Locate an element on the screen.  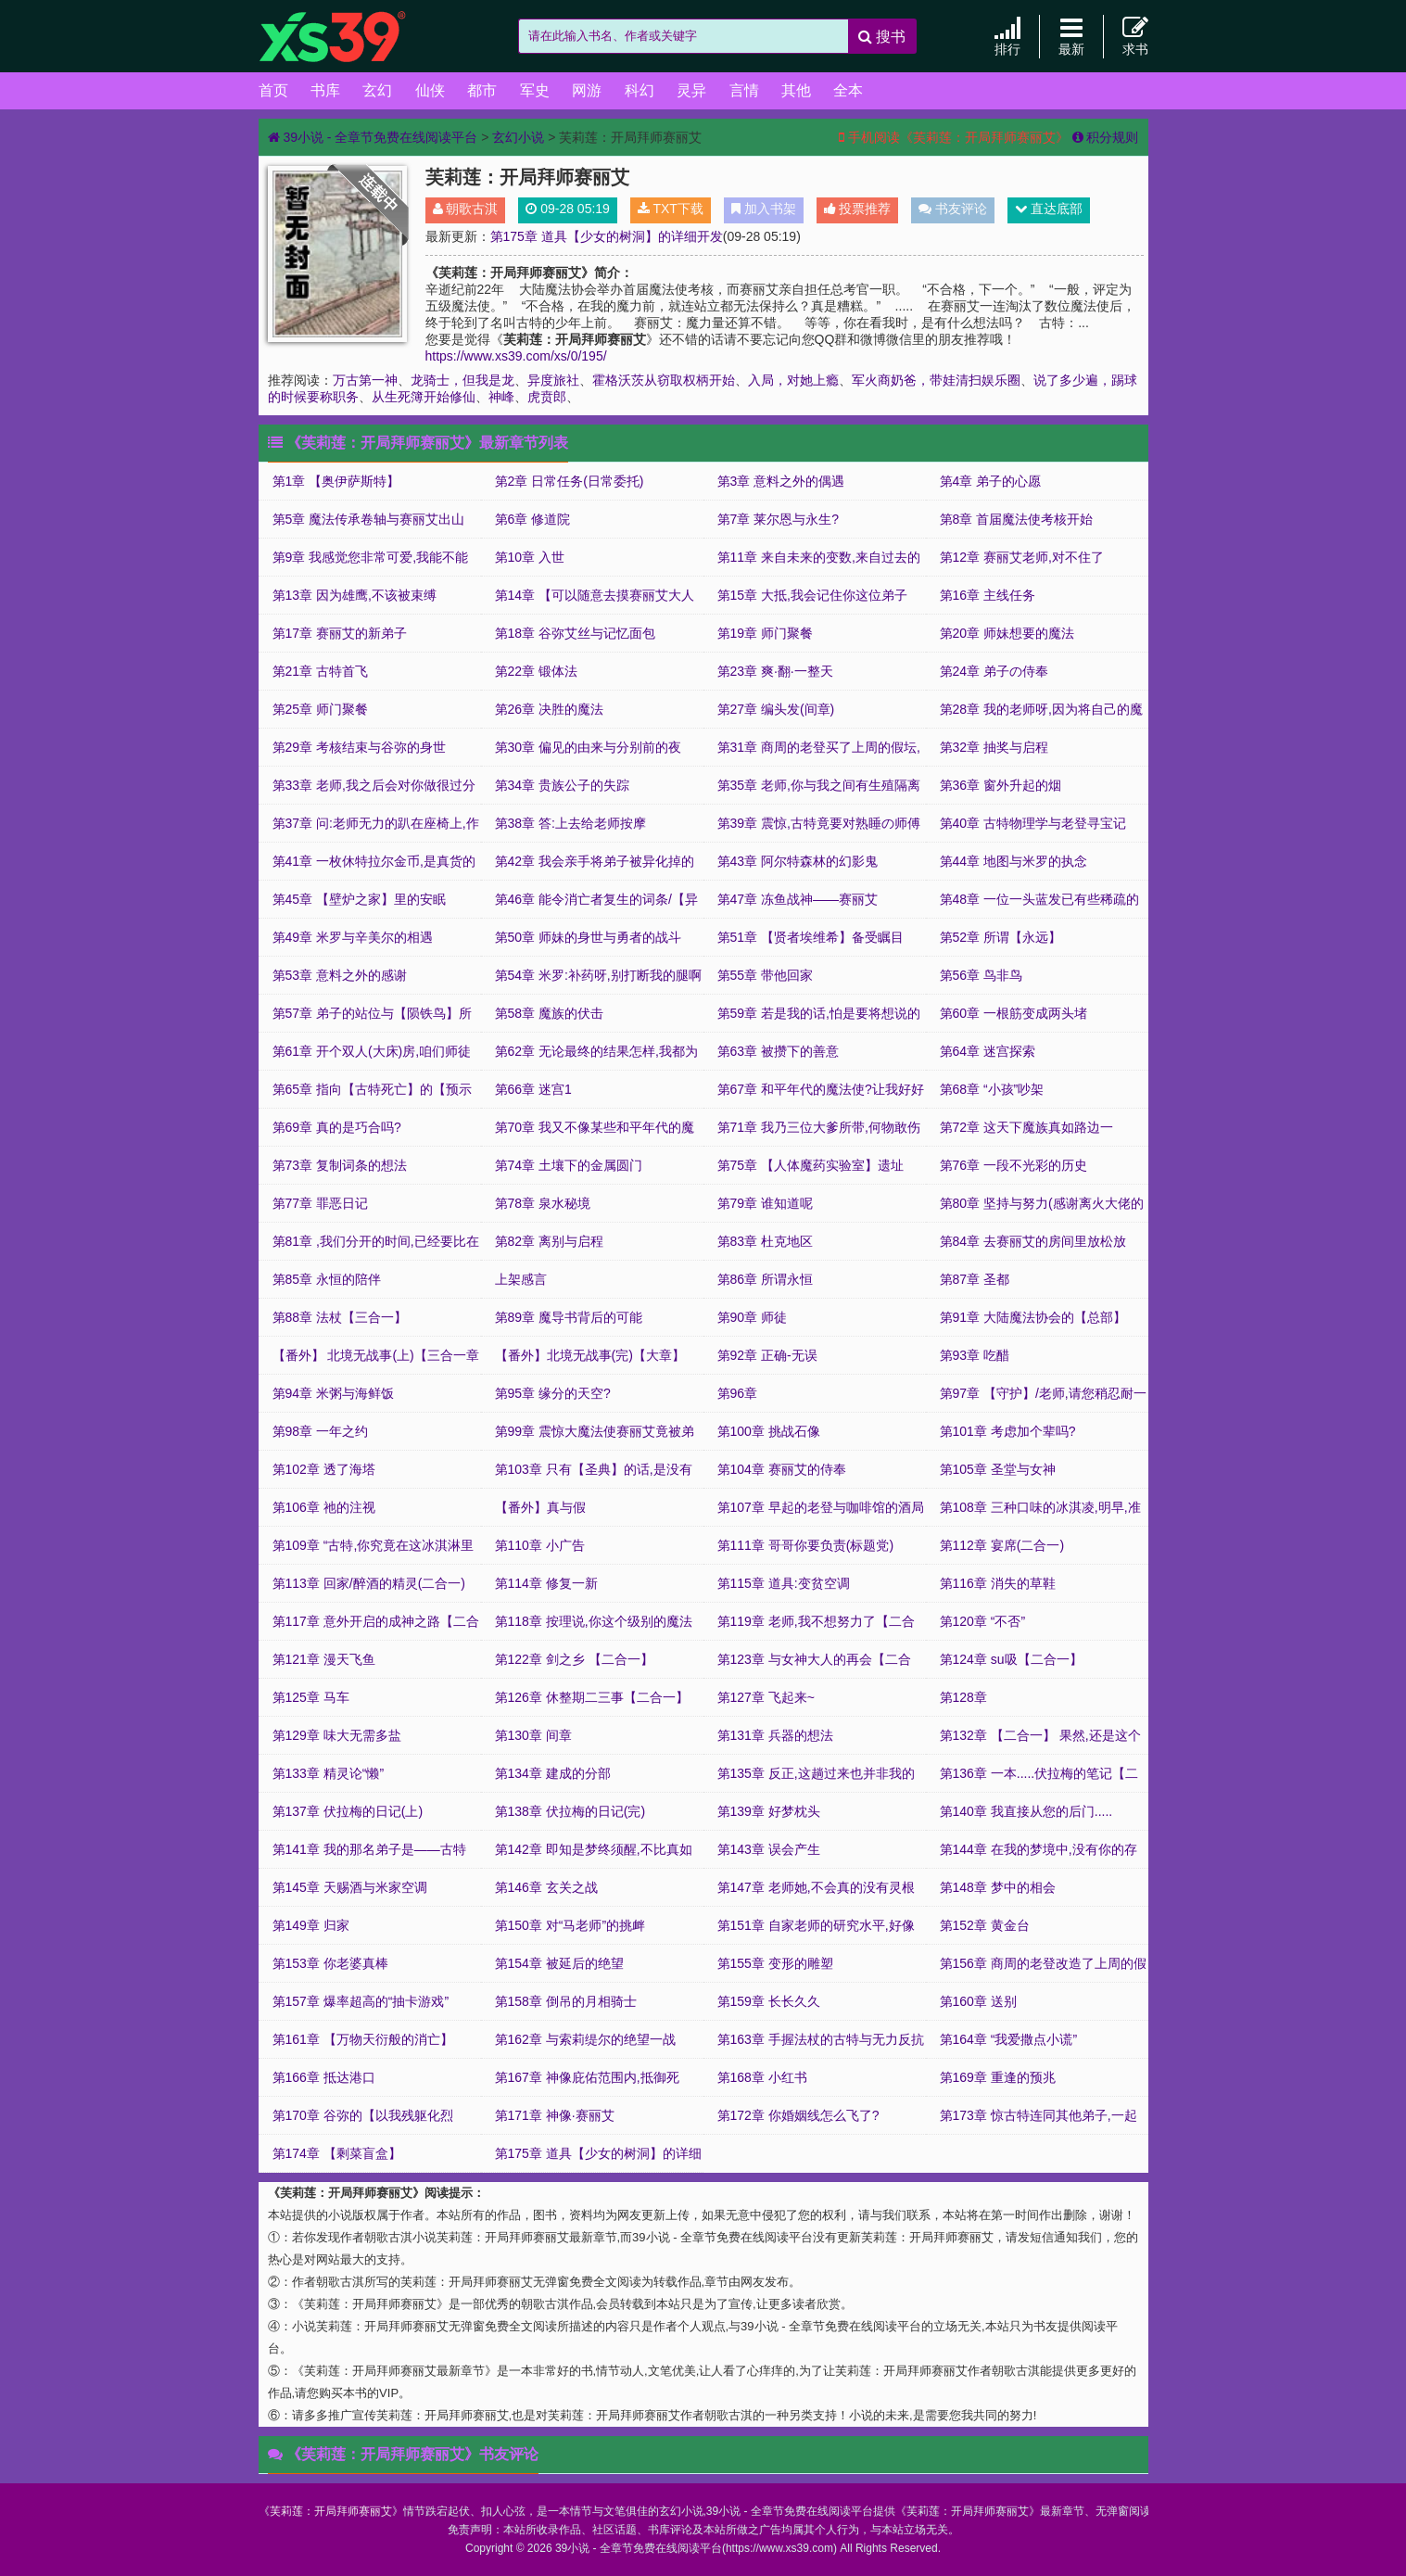
第82章 离别与启程 is located at coordinates (549, 1241).